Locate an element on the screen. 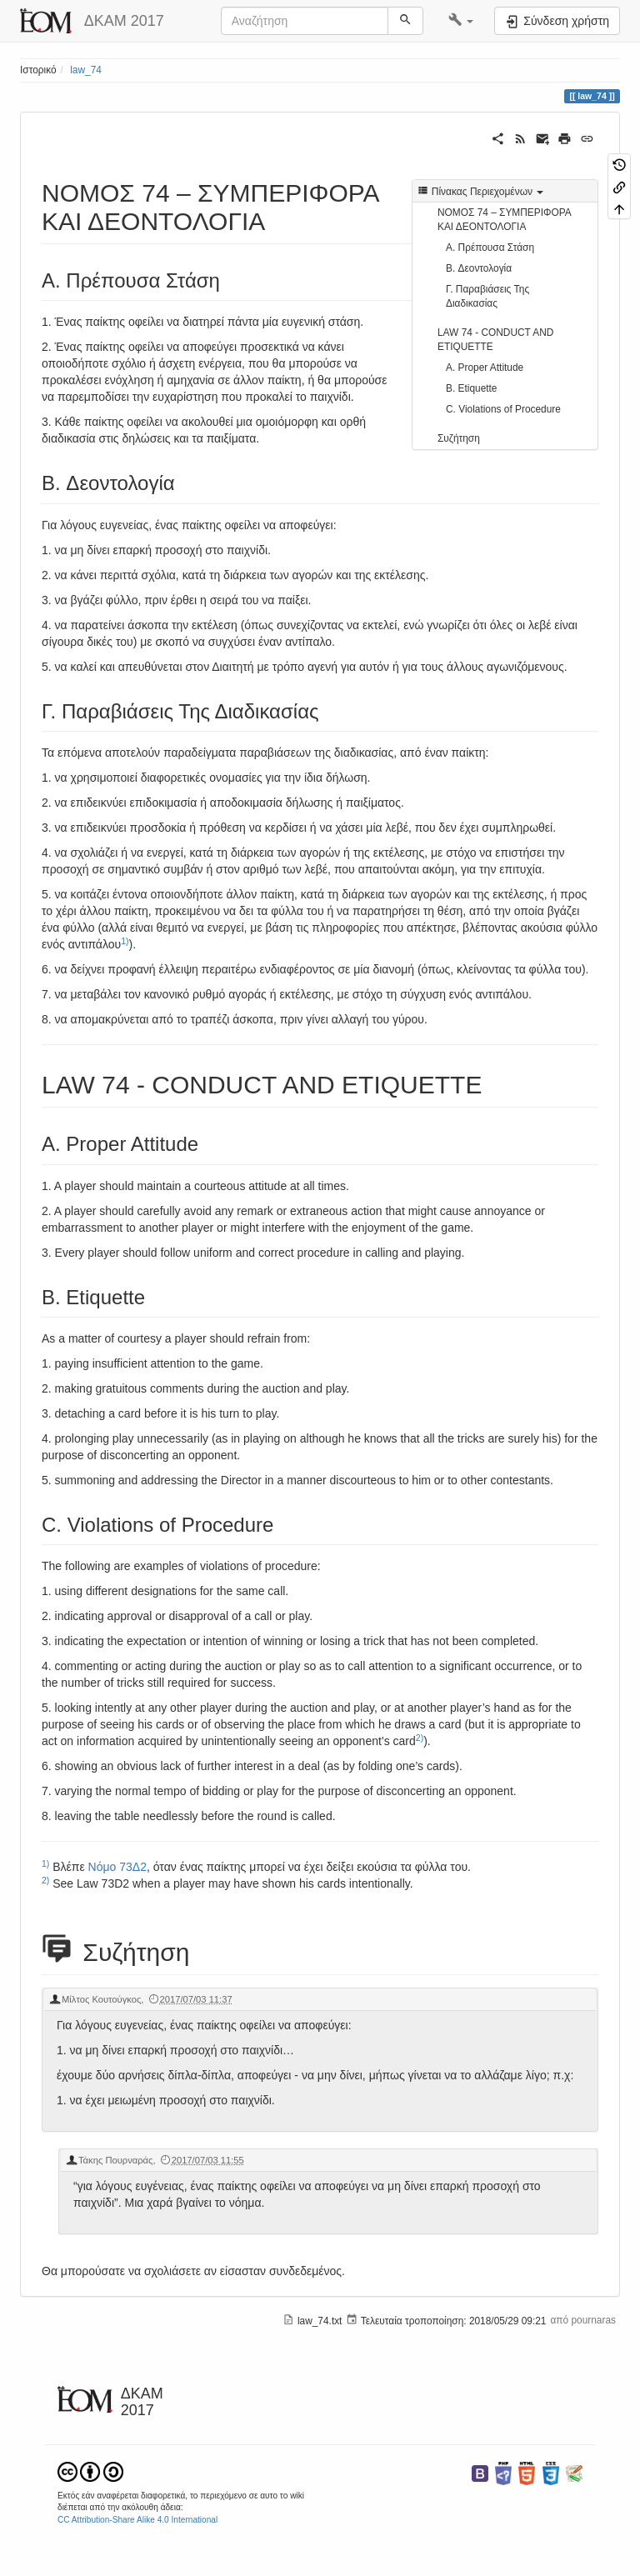 This screenshot has height=2576, width=640. A. Proper Attitude is located at coordinates (484, 367).